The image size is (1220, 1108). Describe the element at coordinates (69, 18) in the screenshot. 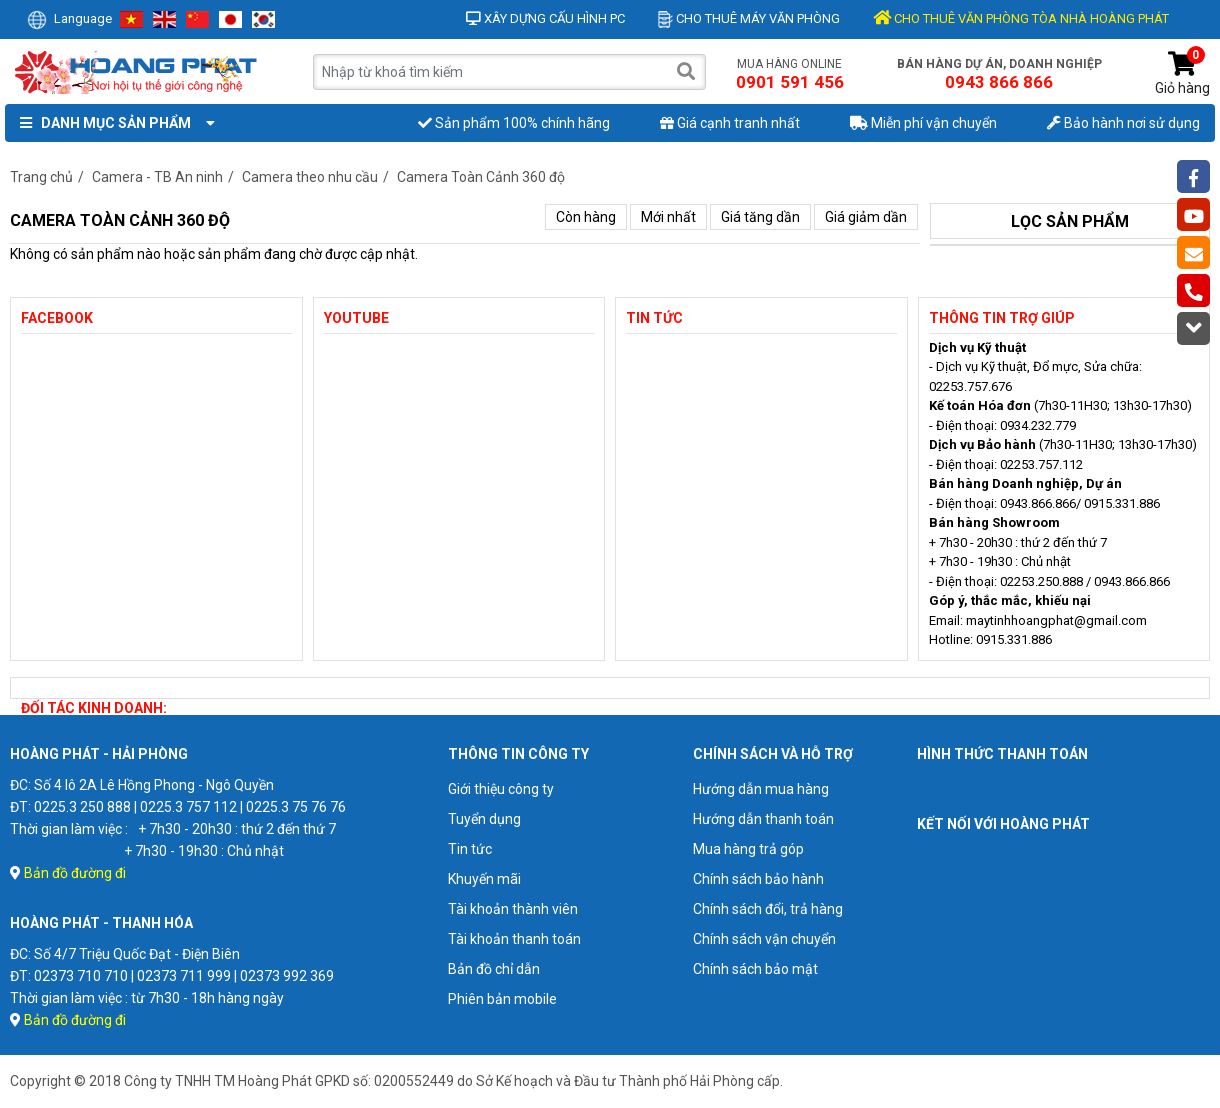

I see `Language` at that location.